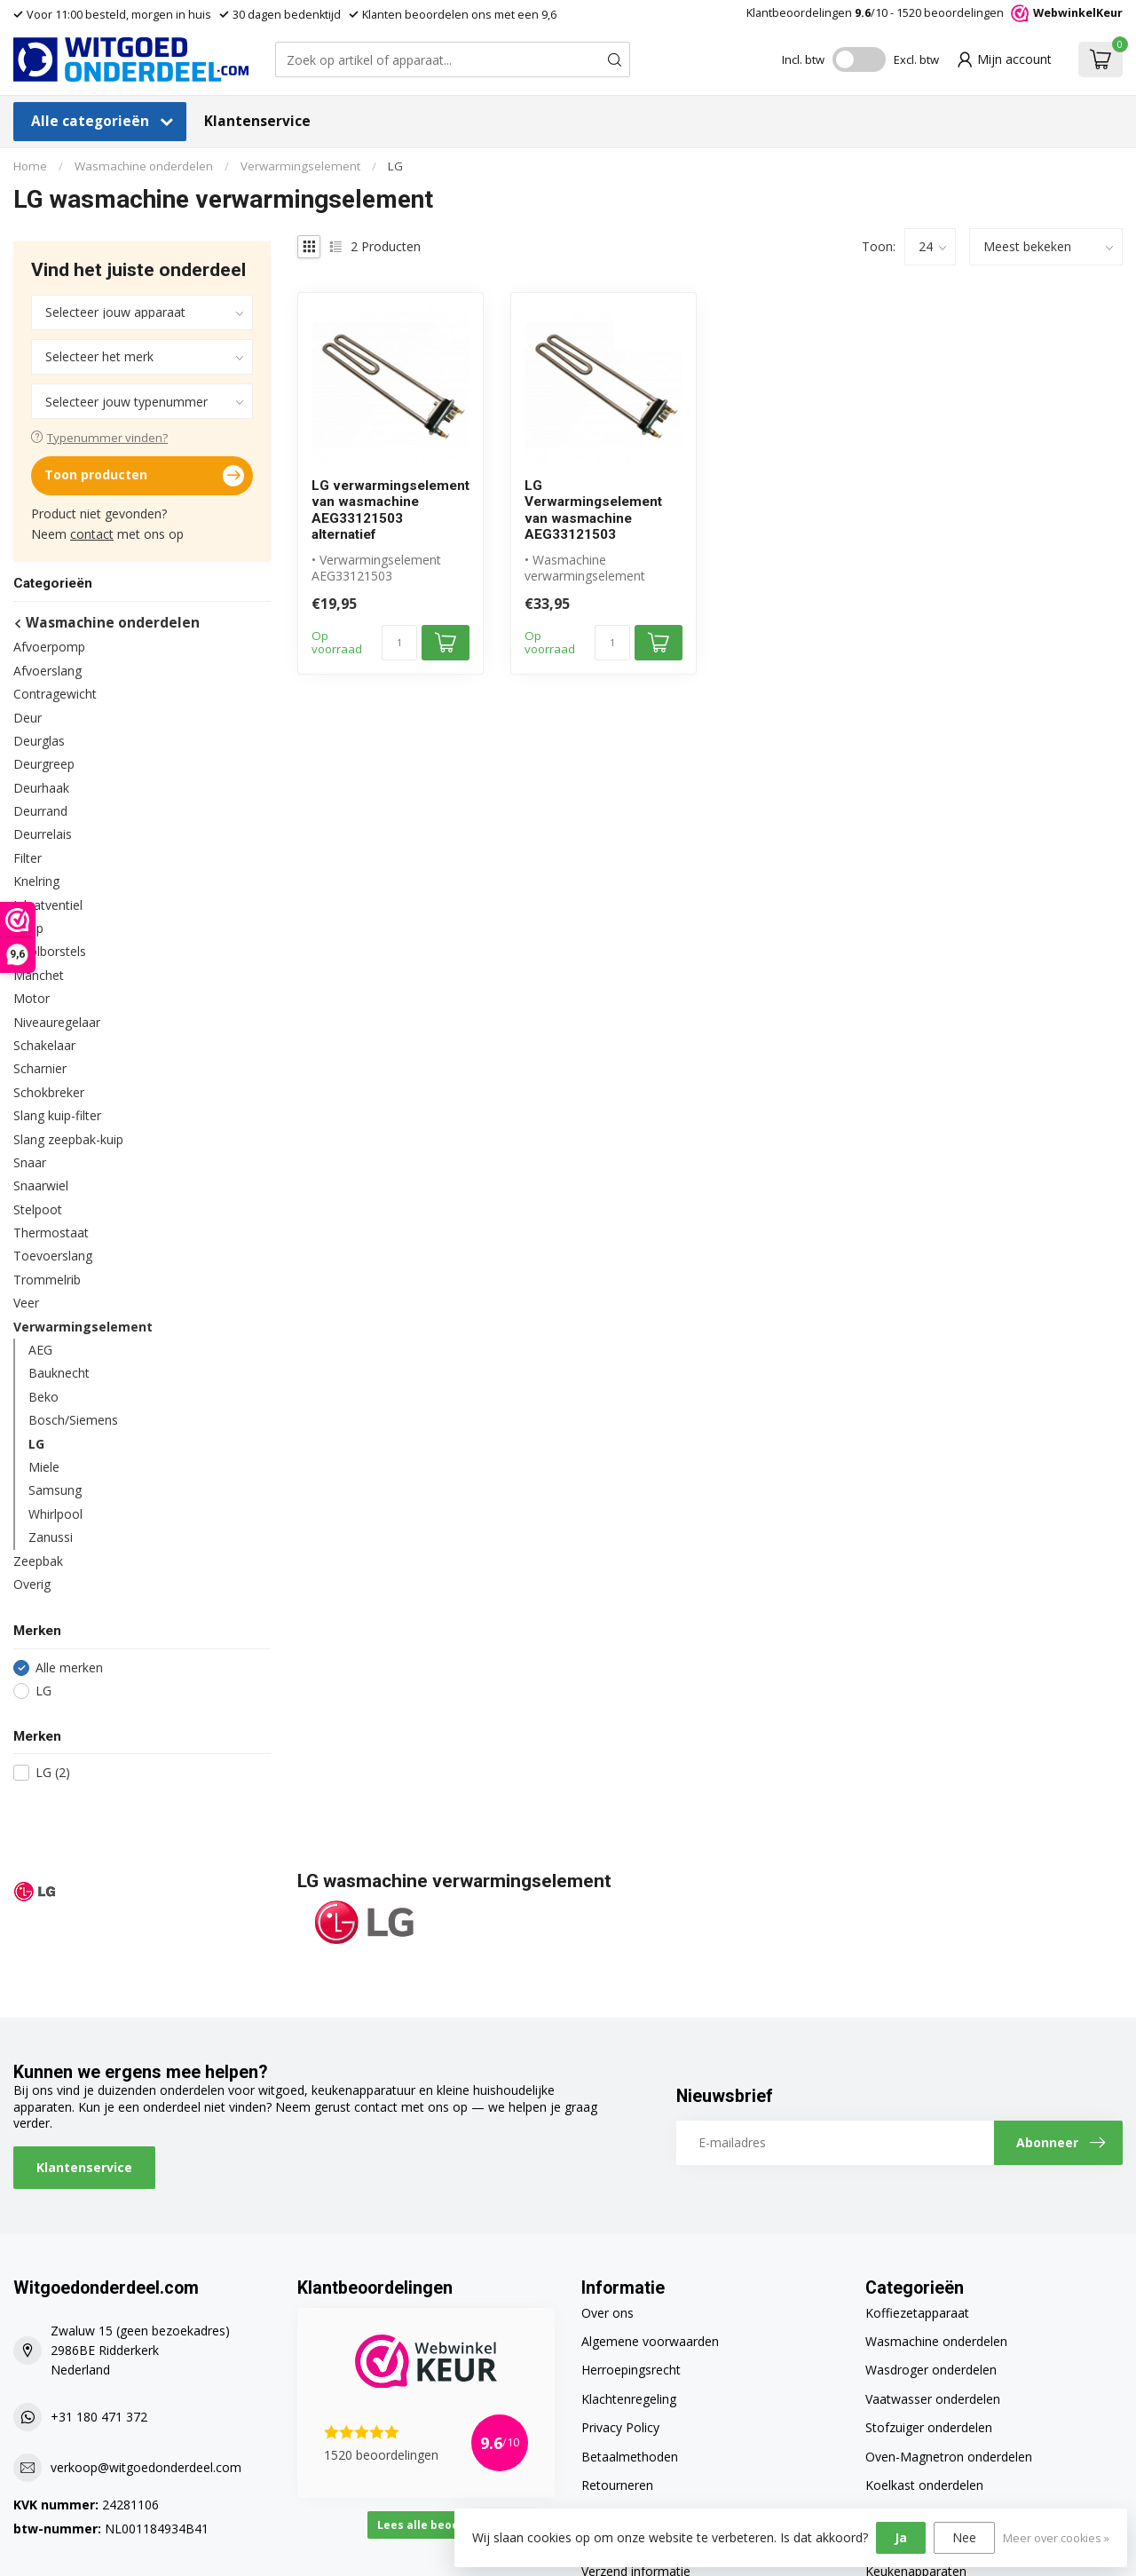 The height and width of the screenshot is (2576, 1136). Describe the element at coordinates (300, 166) in the screenshot. I see `Verwarmingselement` at that location.